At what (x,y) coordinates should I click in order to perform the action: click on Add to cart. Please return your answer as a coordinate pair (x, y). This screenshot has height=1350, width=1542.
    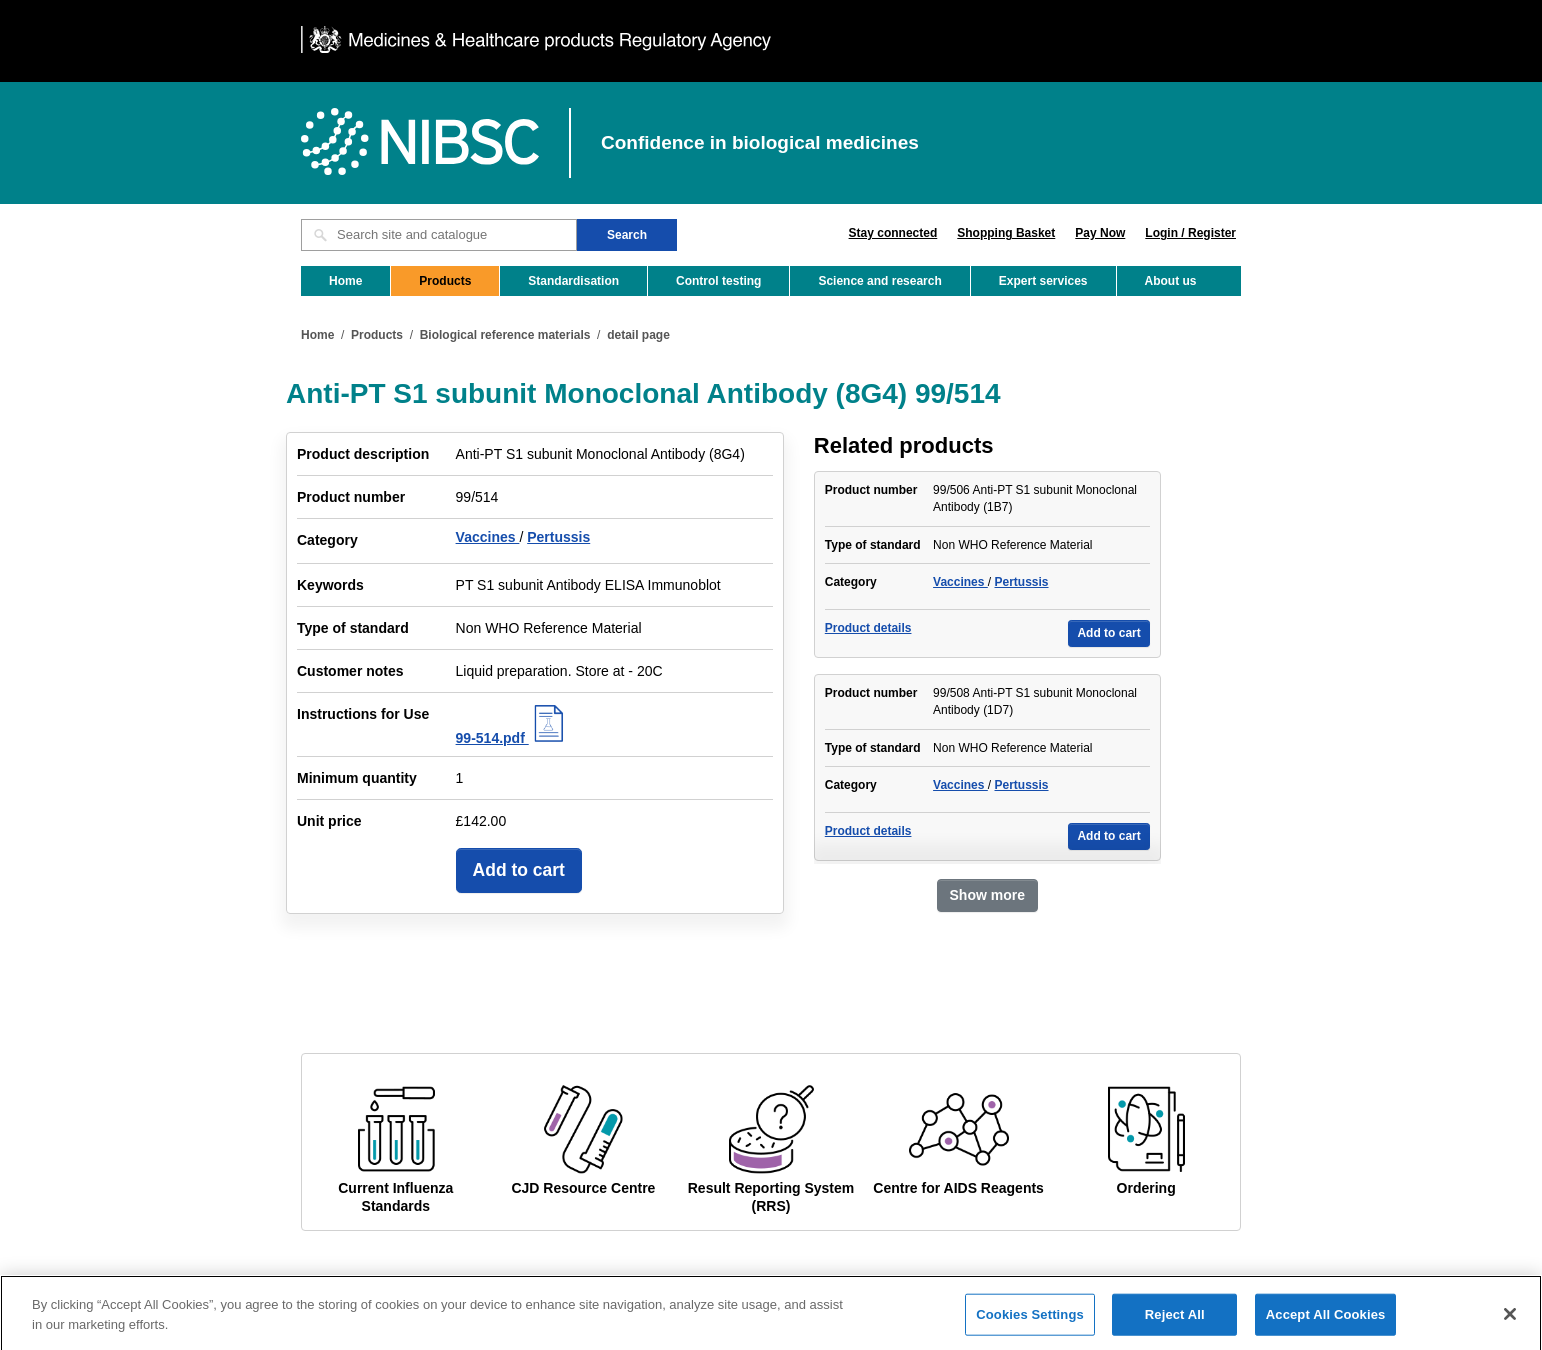
    Looking at the image, I should click on (519, 870).